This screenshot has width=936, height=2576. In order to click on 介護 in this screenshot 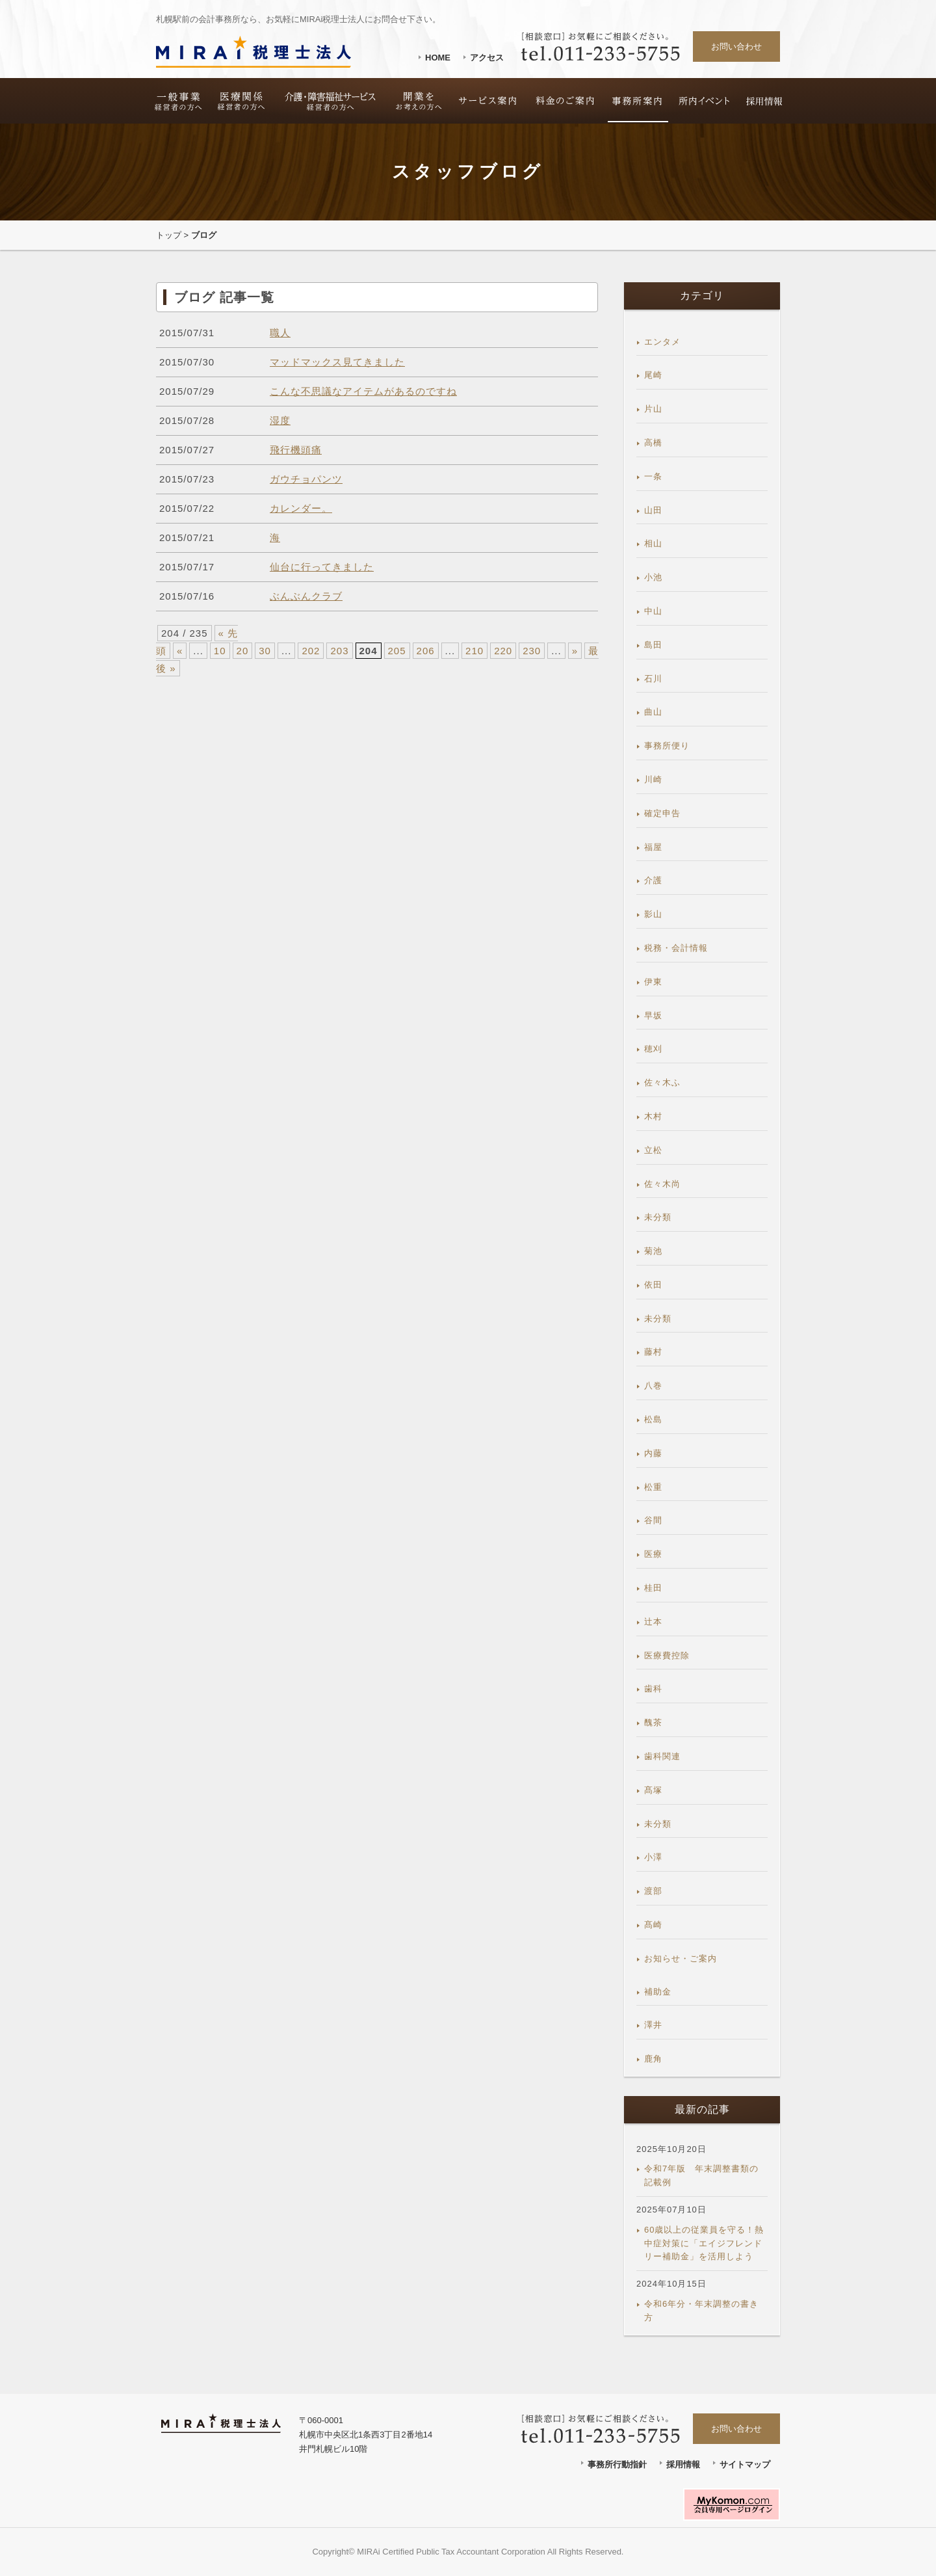, I will do `click(653, 880)`.